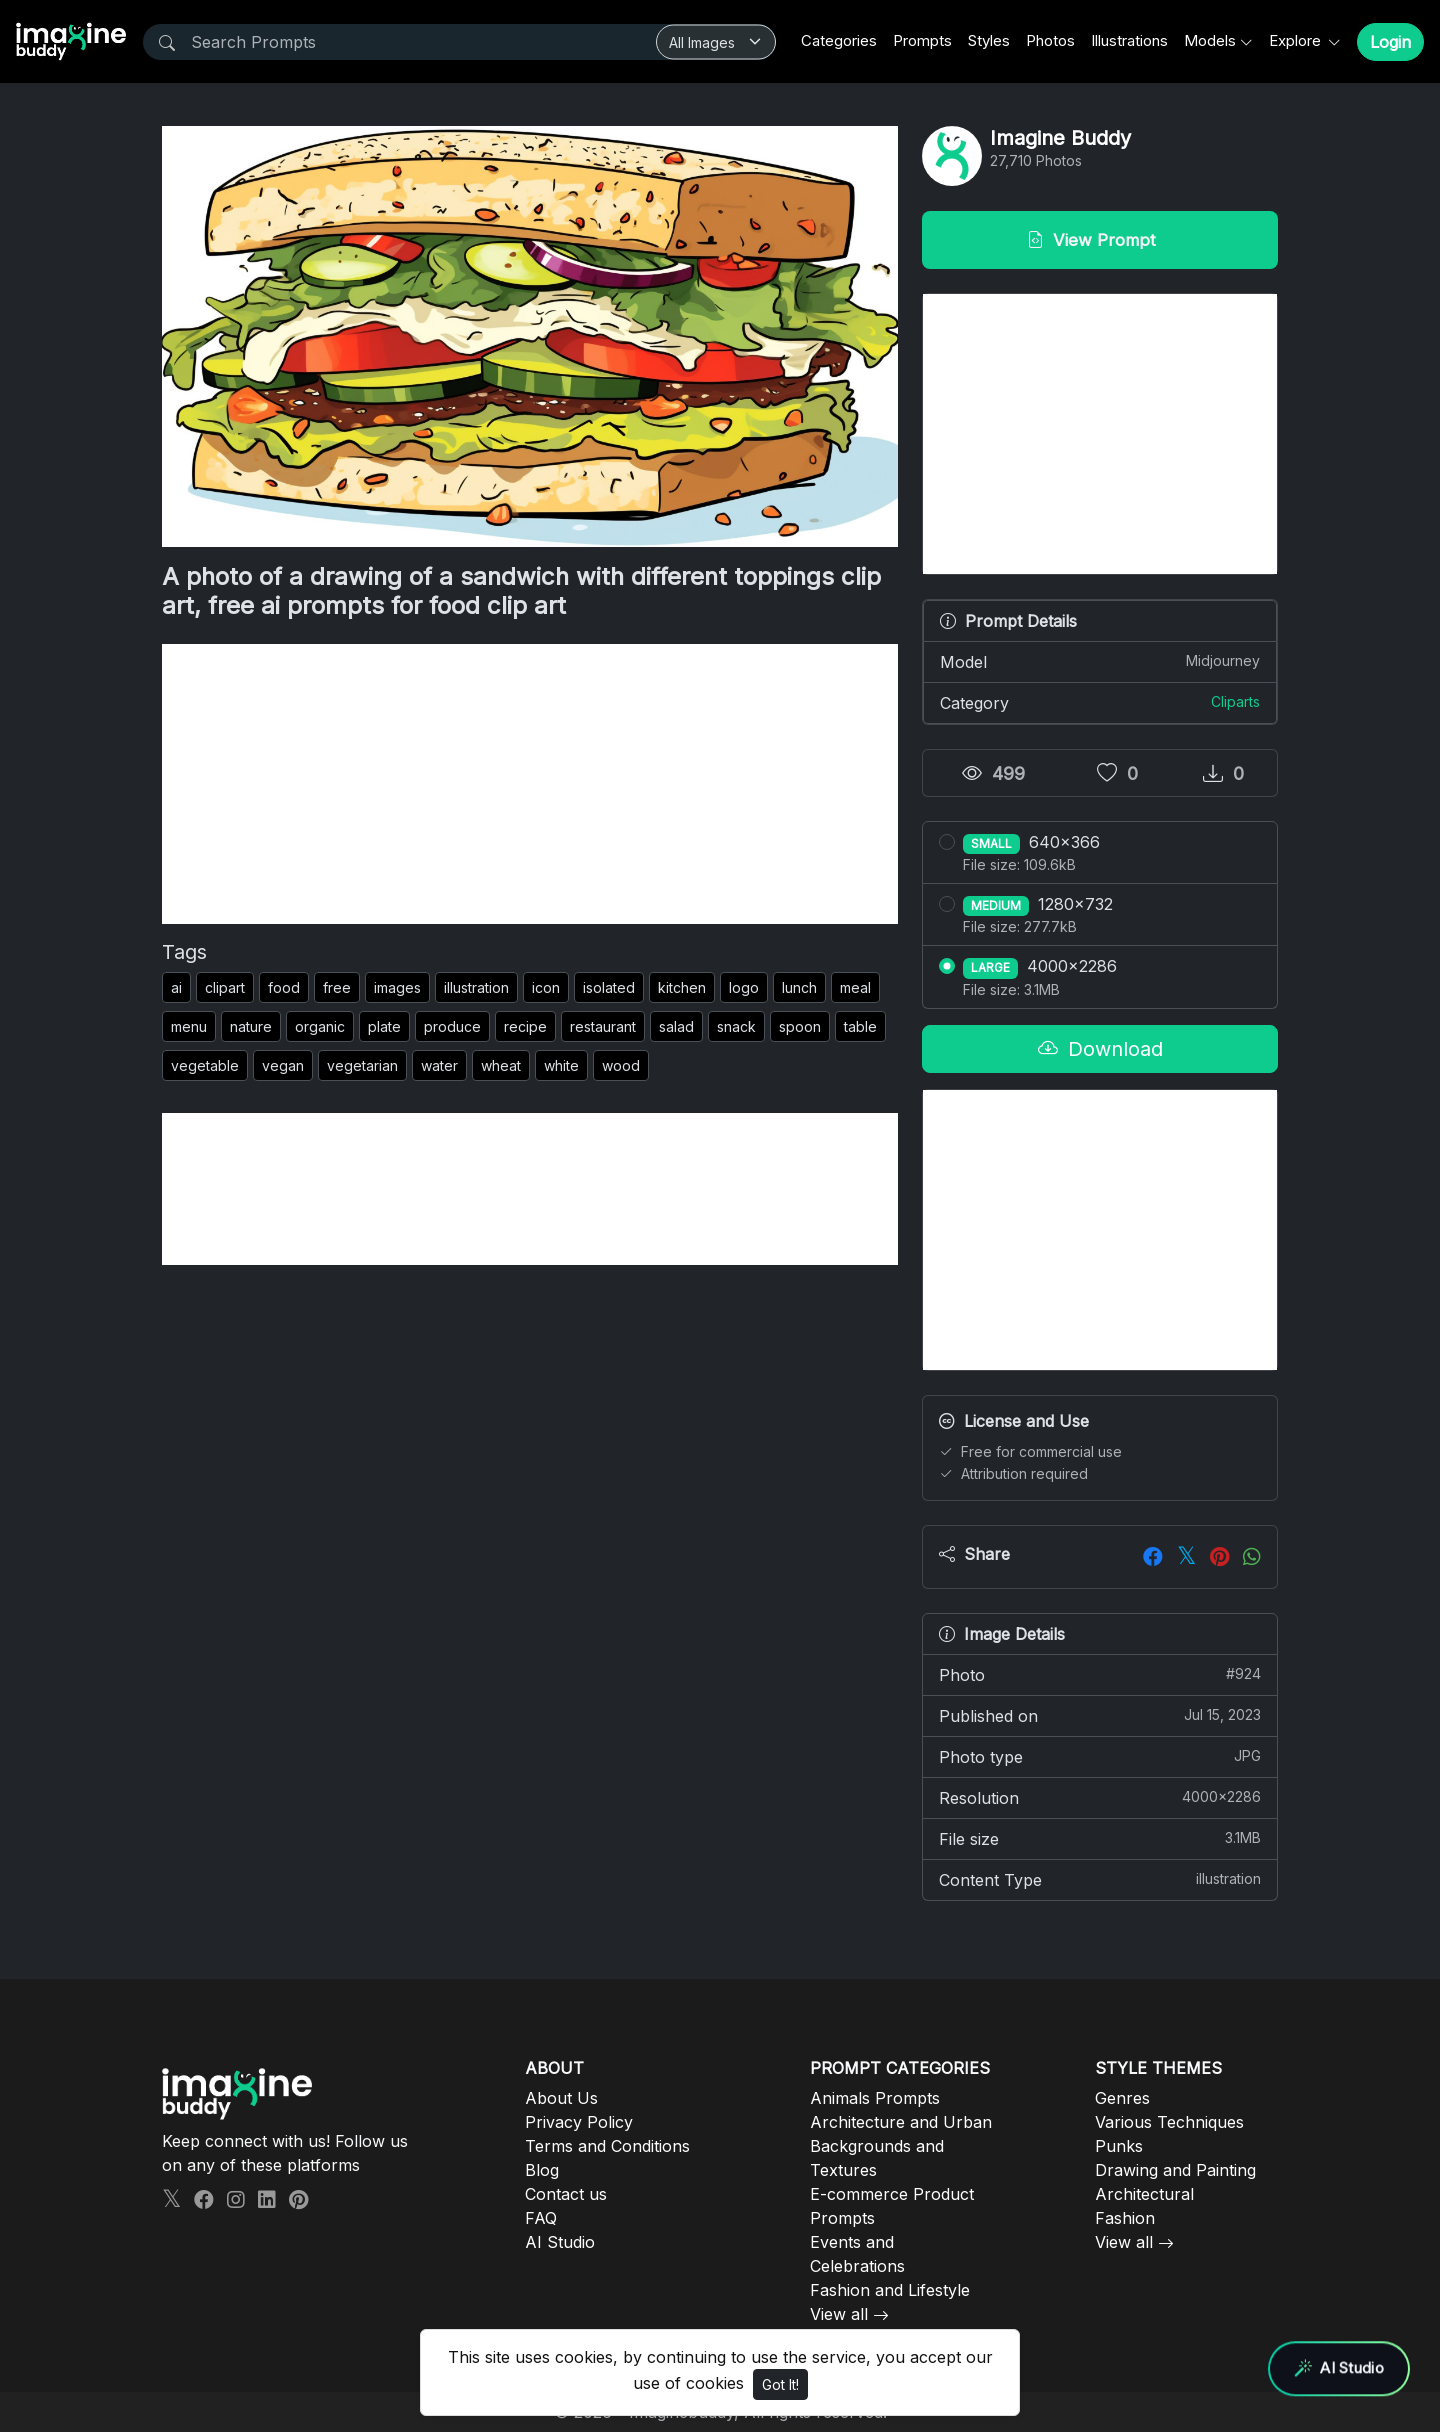 The height and width of the screenshot is (2432, 1440). Describe the element at coordinates (1235, 701) in the screenshot. I see `Cliparts` at that location.